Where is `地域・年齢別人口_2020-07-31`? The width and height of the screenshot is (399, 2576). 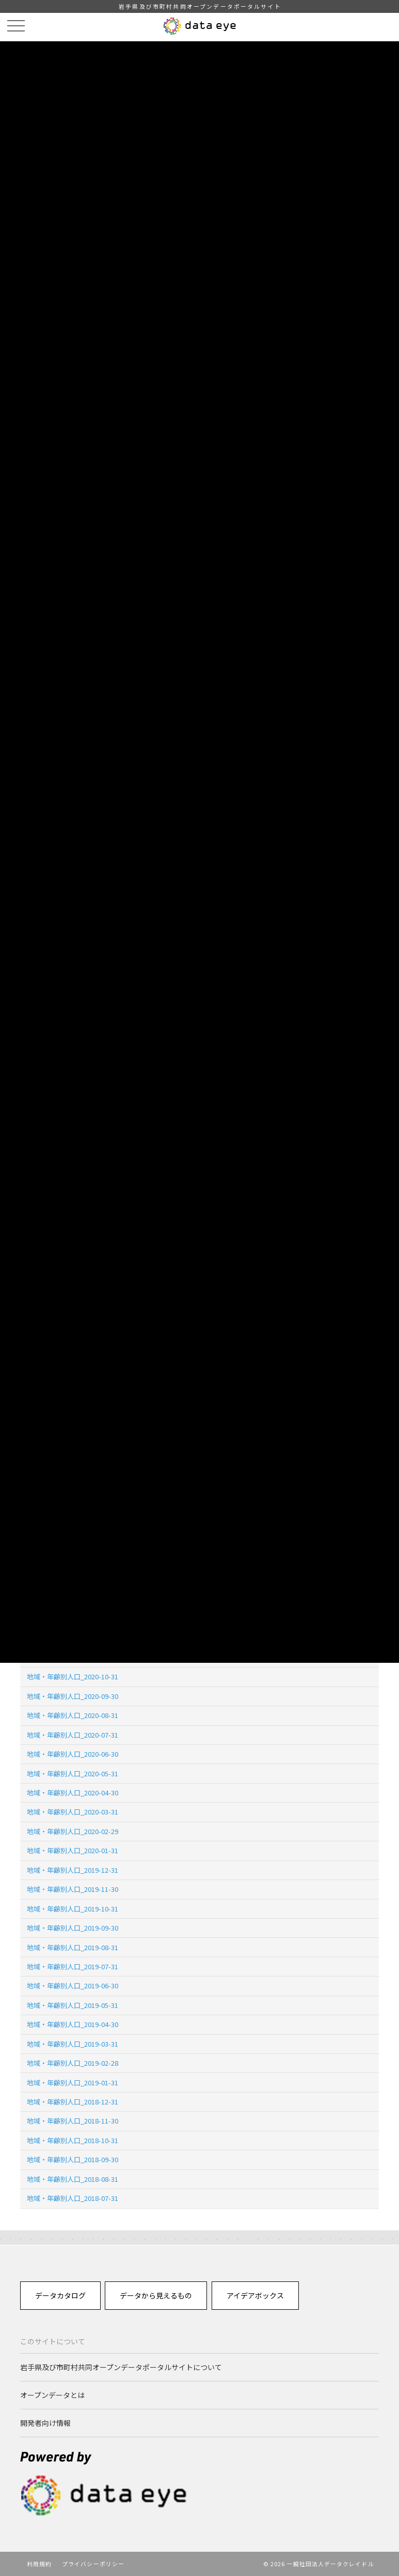 地域・年齢別人口_2020-07-31 is located at coordinates (72, 1735).